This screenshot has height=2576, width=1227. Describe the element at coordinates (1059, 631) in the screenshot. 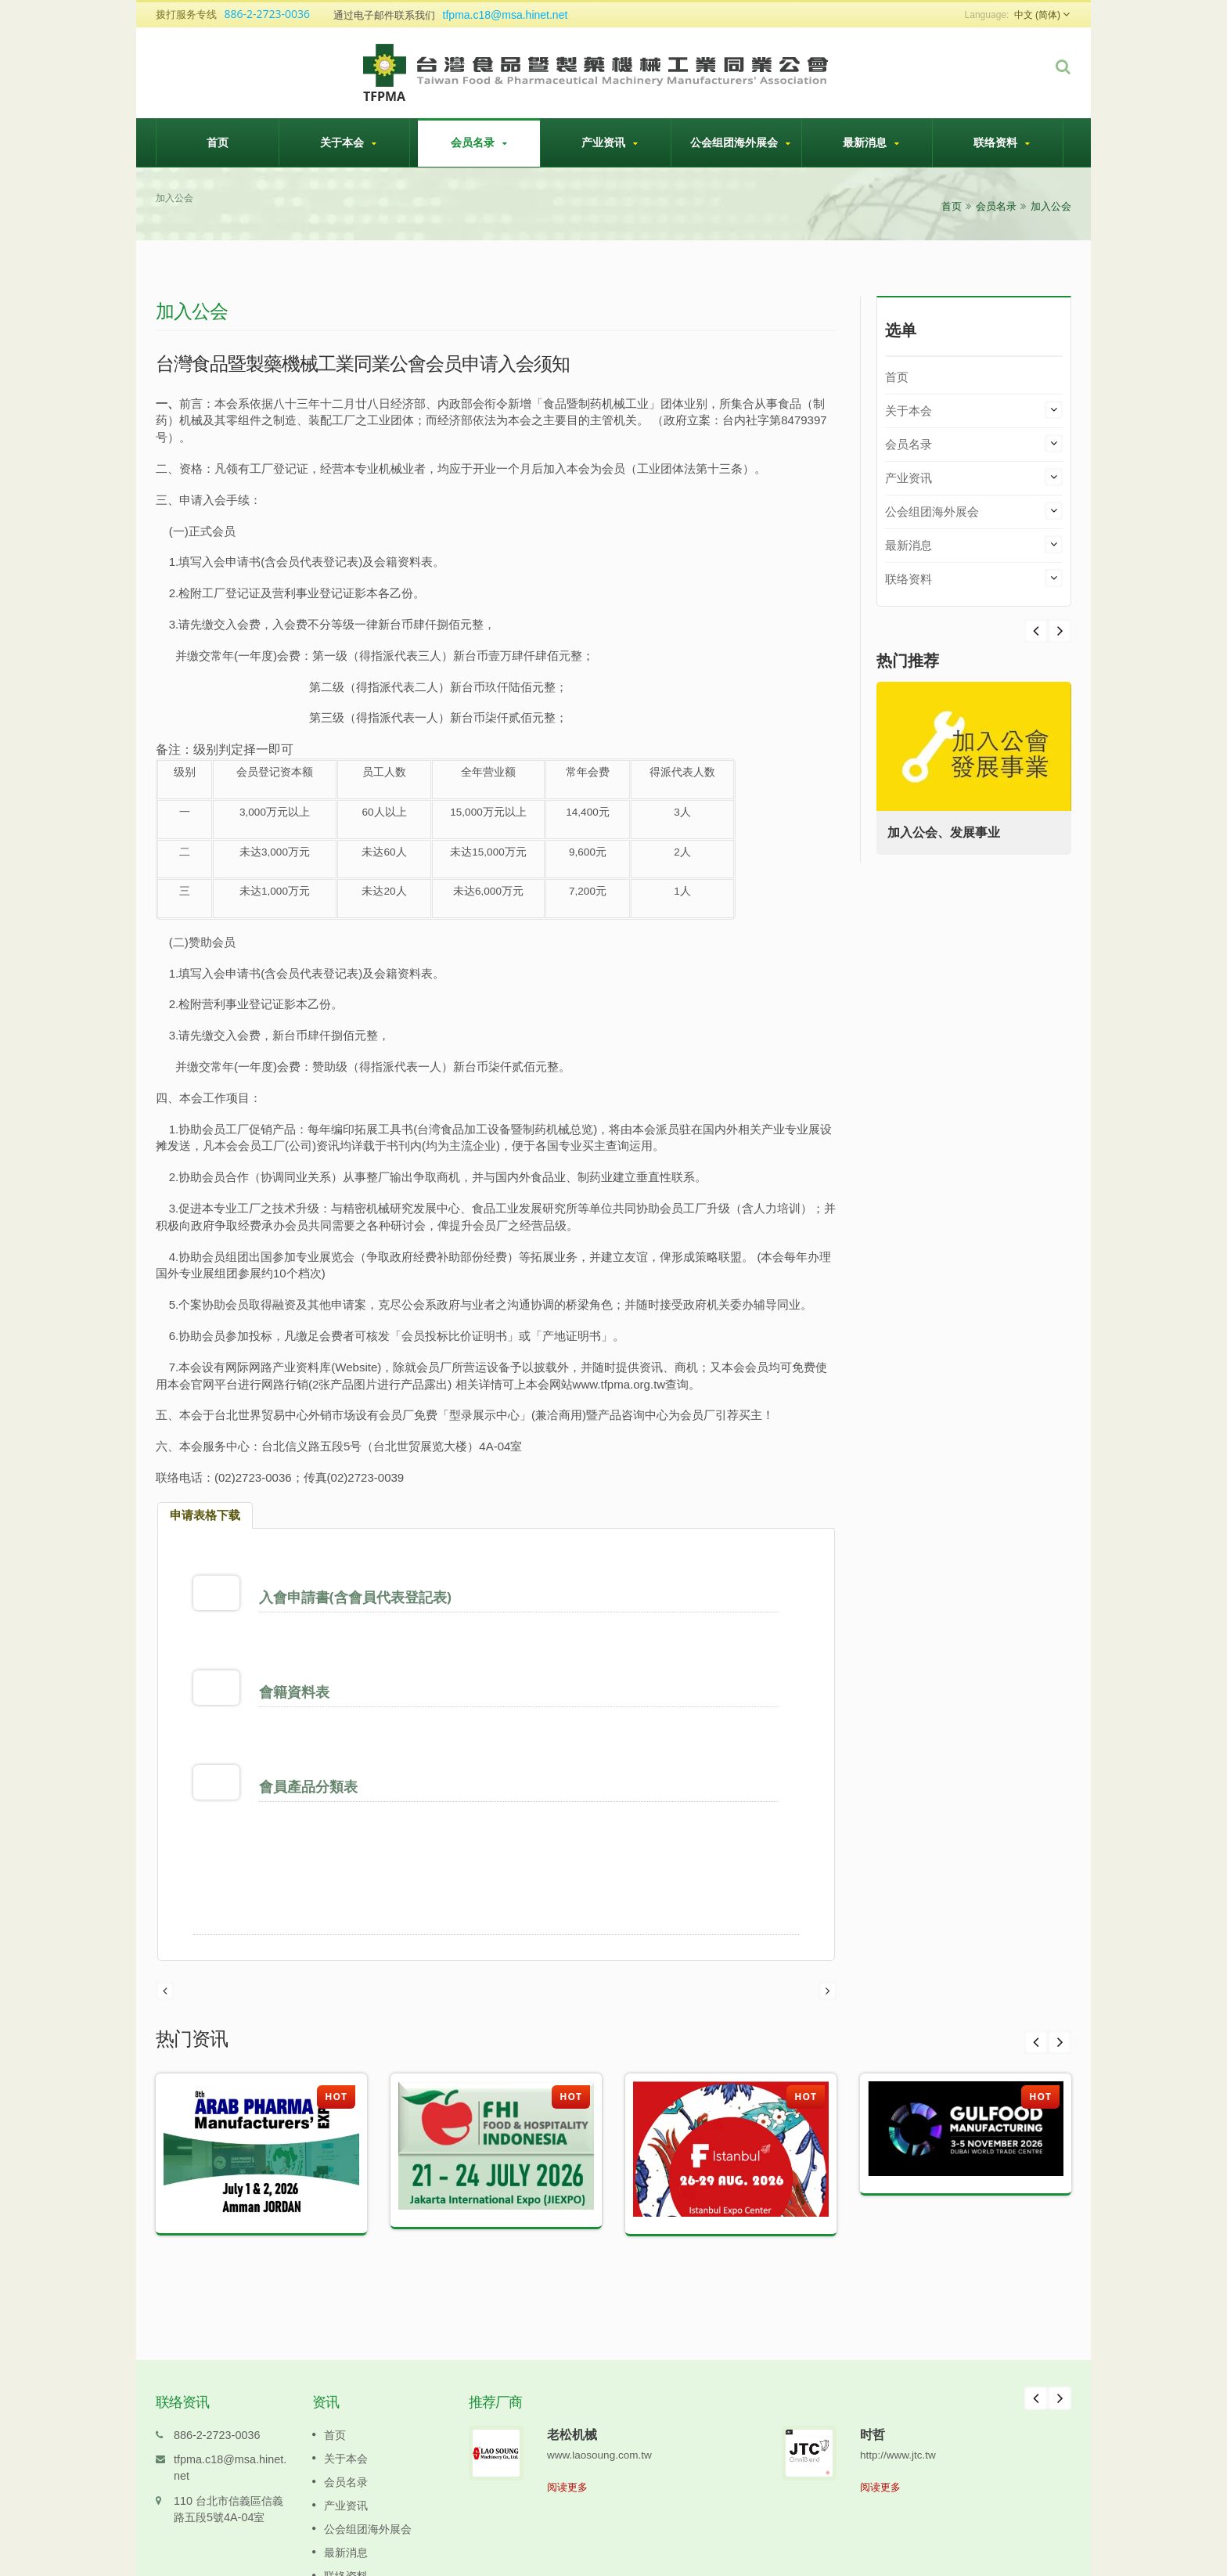

I see `Prev` at that location.